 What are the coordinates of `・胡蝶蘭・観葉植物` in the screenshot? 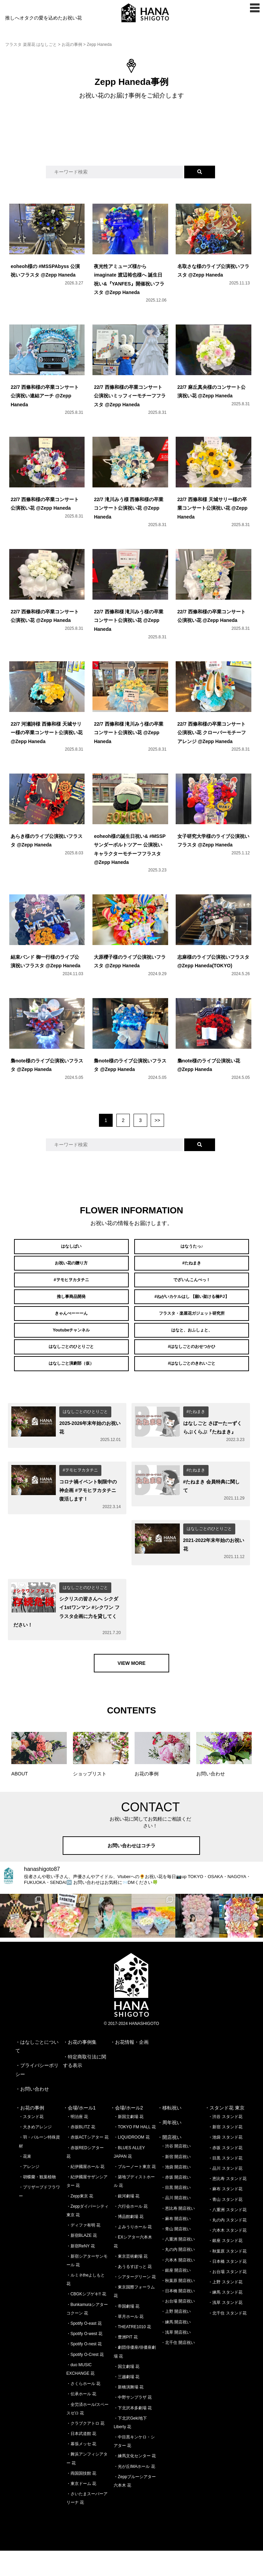 It's located at (37, 2202).